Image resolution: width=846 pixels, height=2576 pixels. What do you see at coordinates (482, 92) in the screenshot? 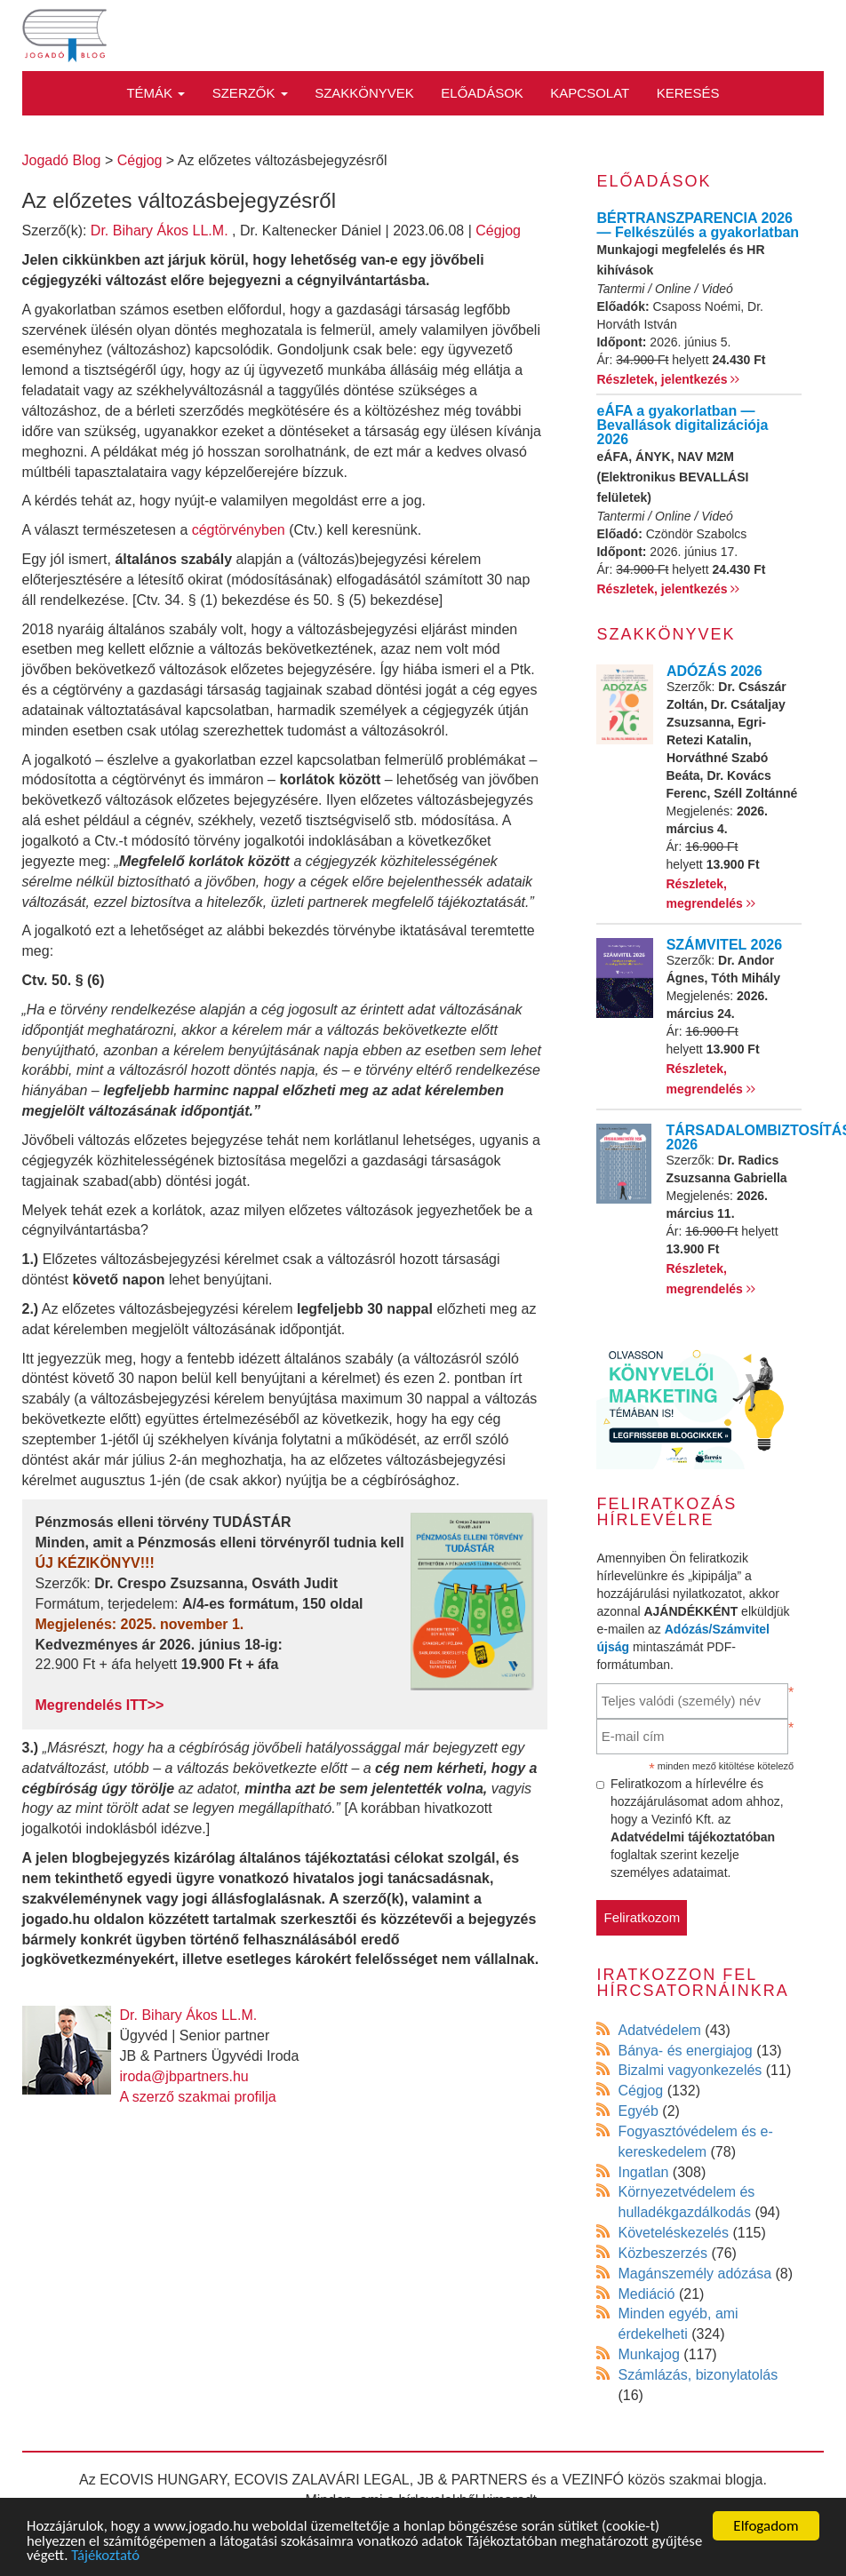
I see `Előadások` at bounding box center [482, 92].